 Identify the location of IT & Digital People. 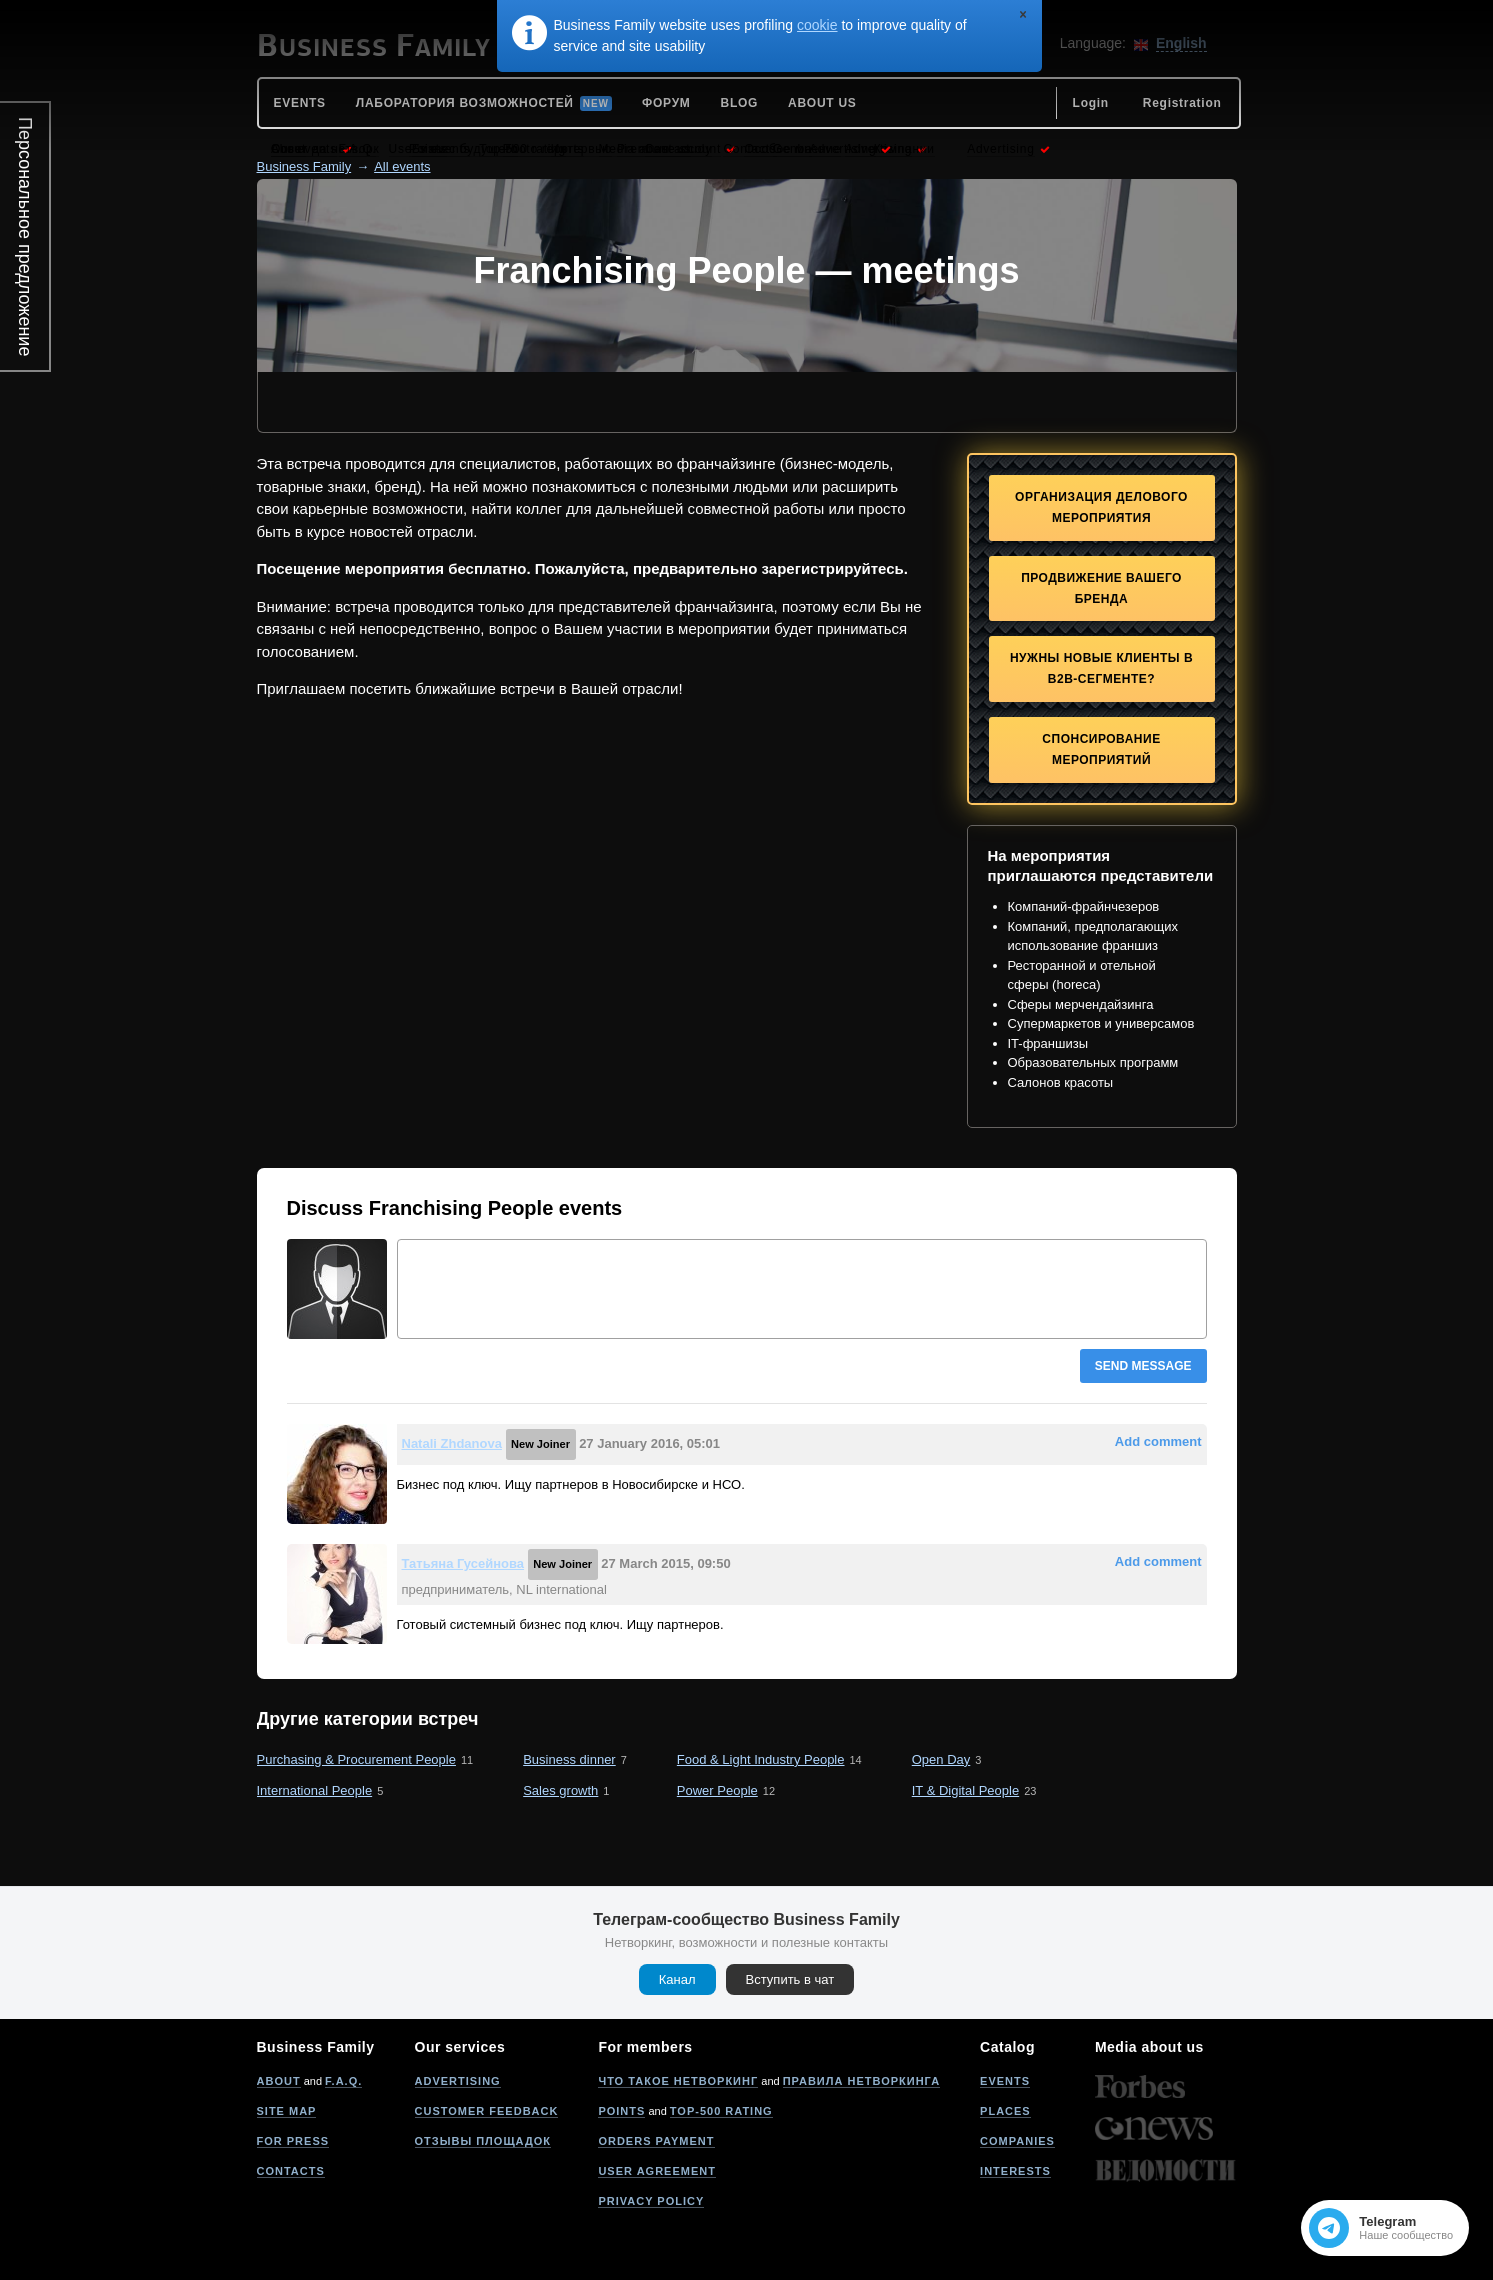
(965, 1790).